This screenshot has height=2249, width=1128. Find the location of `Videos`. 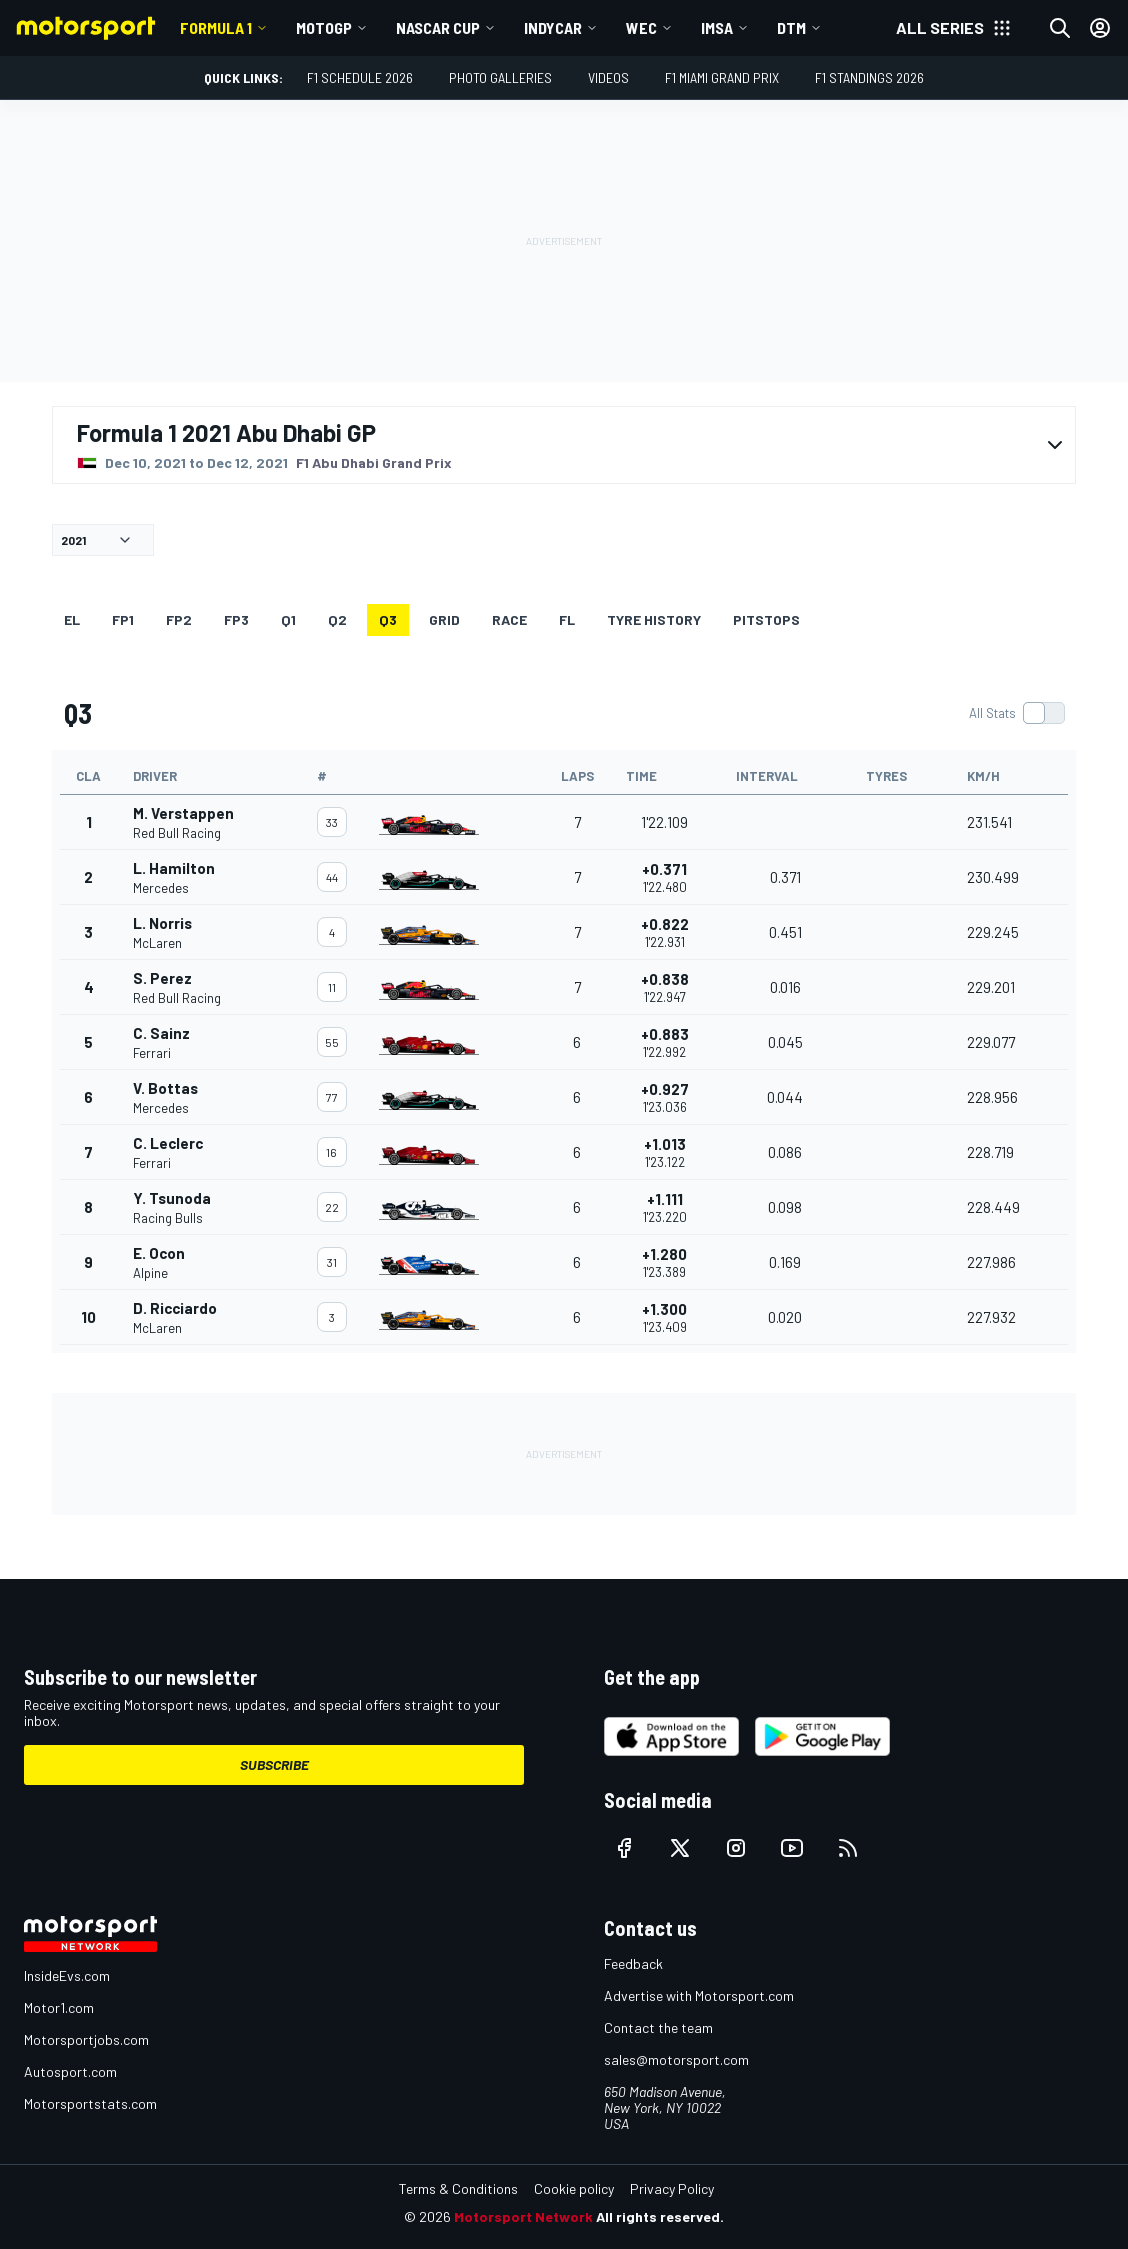

Videos is located at coordinates (608, 77).